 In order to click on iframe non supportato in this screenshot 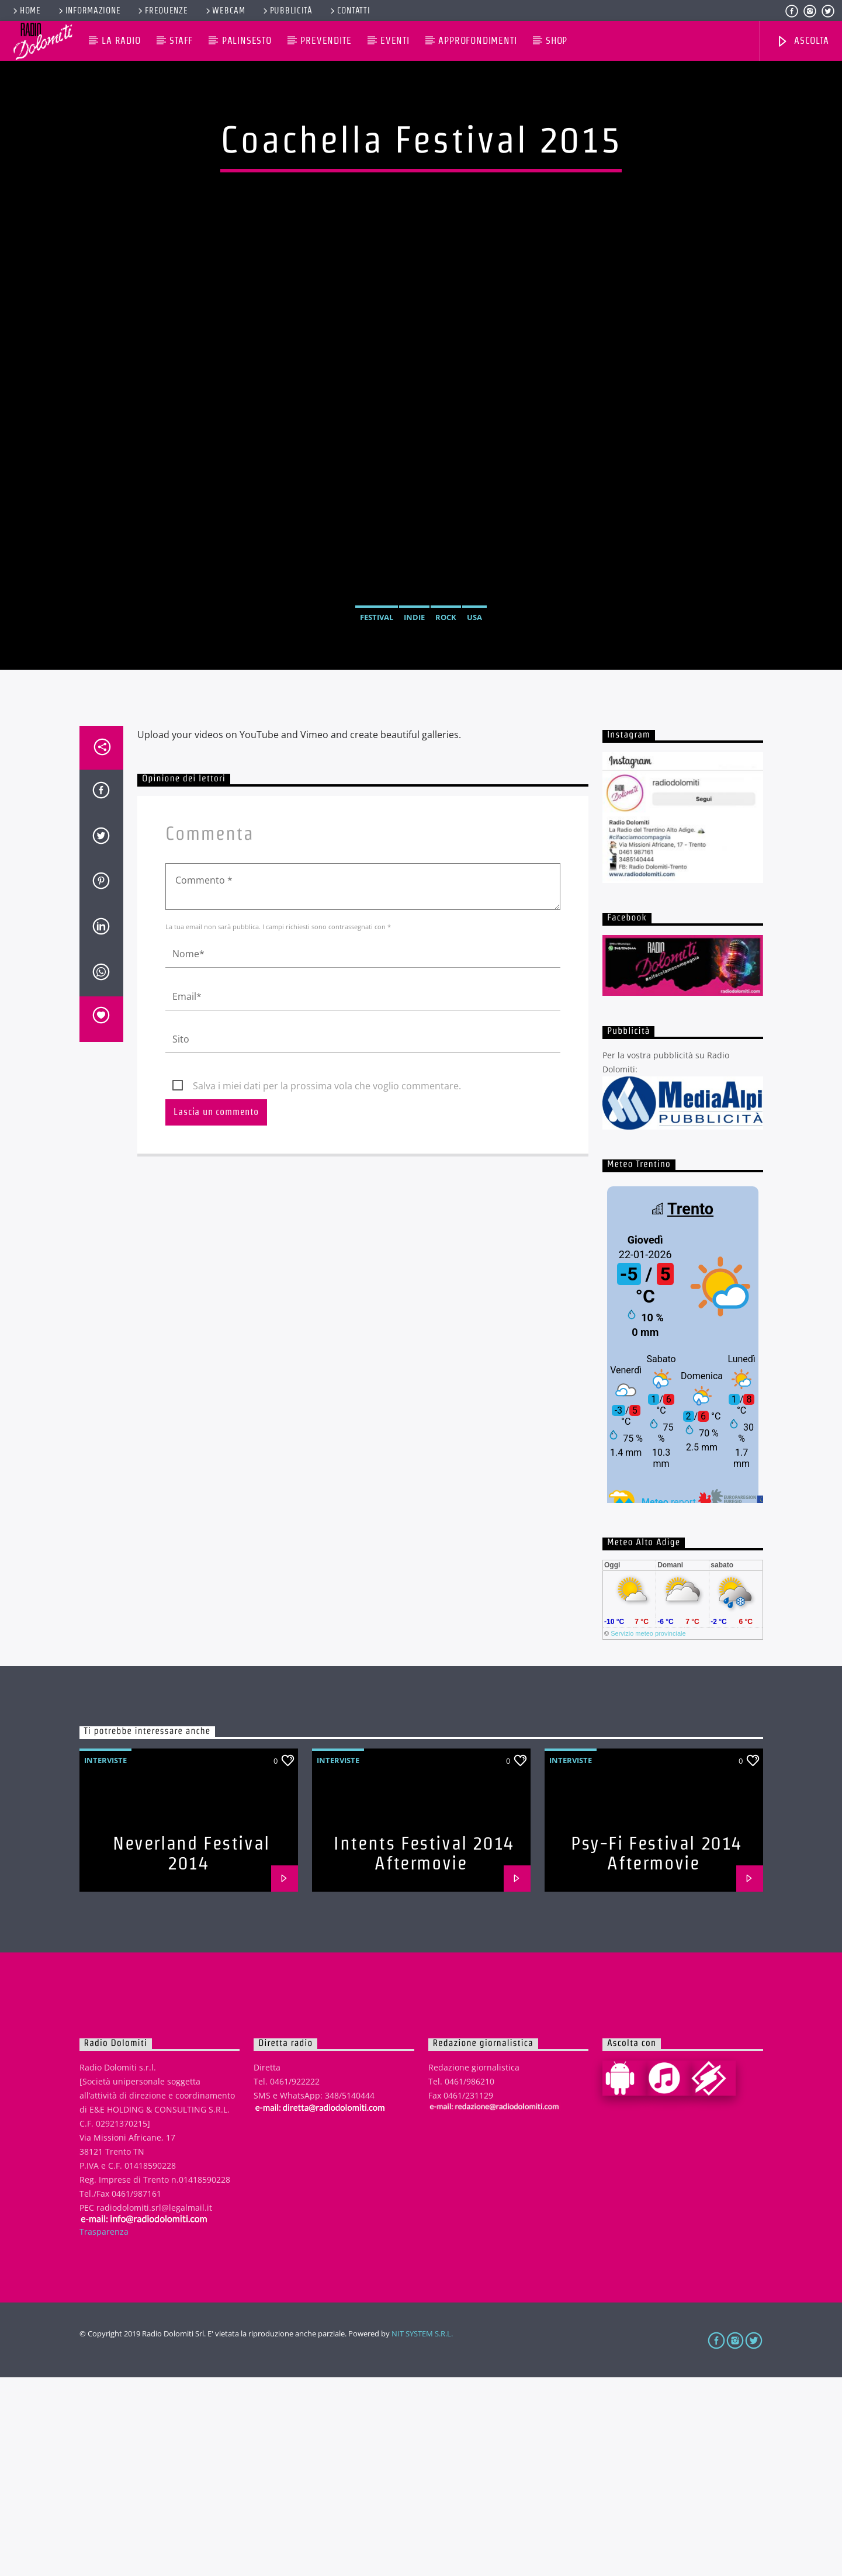, I will do `click(682, 1541)`.